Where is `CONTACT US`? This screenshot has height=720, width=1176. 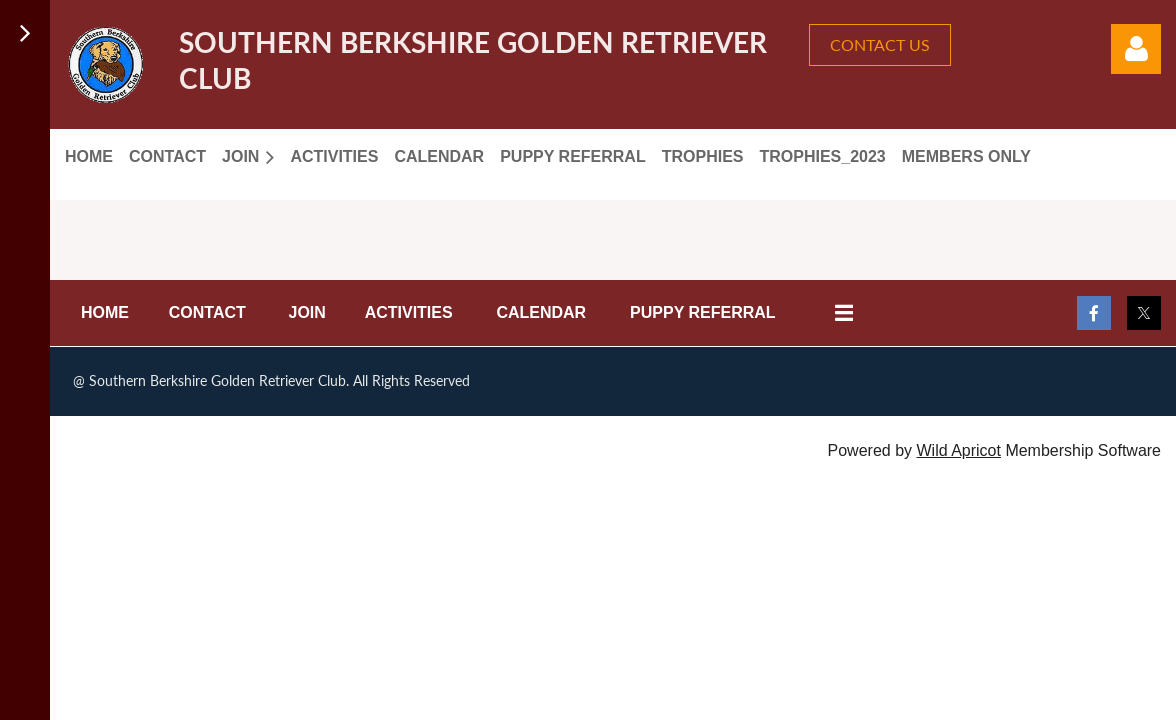
CONTACT US is located at coordinates (880, 44).